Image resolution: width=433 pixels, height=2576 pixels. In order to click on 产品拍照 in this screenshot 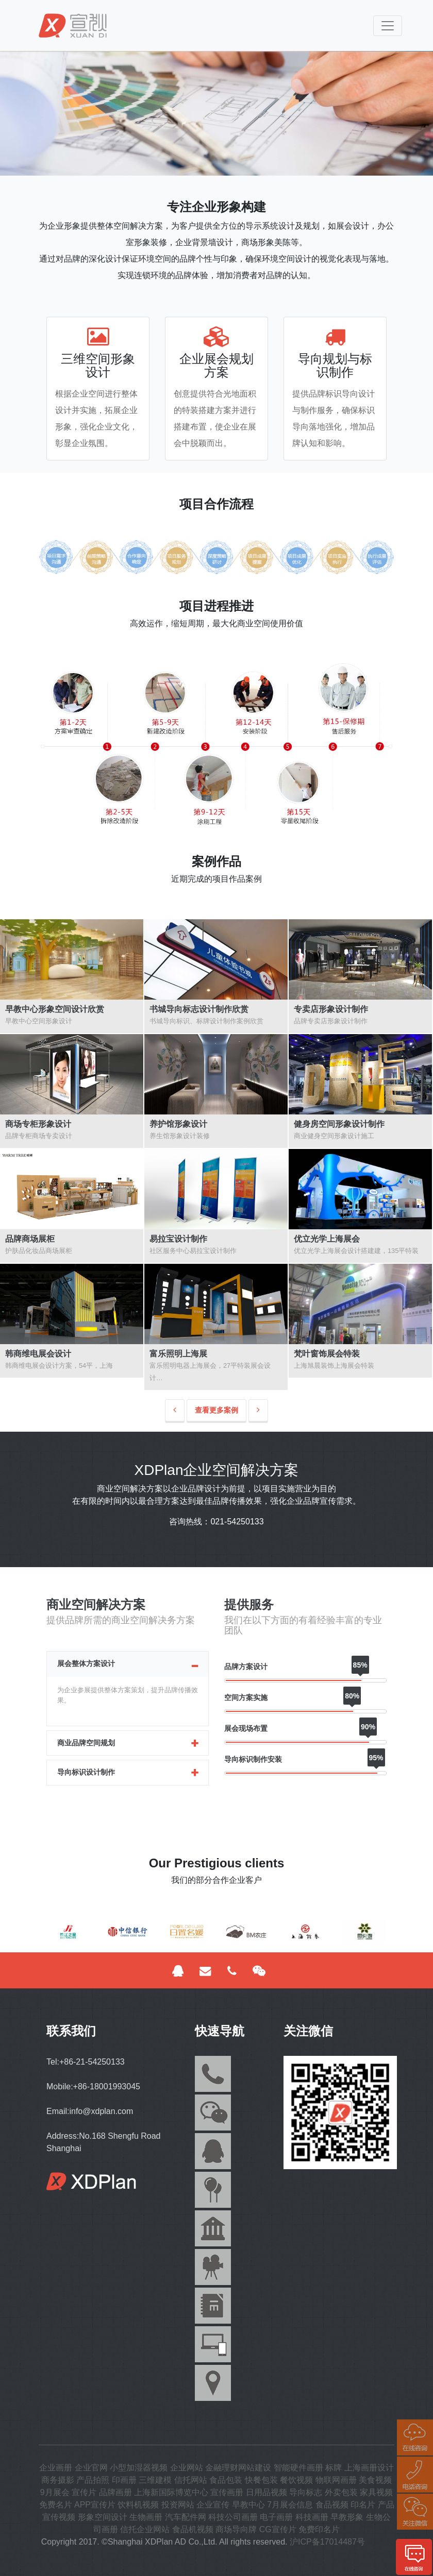, I will do `click(92, 2480)`.